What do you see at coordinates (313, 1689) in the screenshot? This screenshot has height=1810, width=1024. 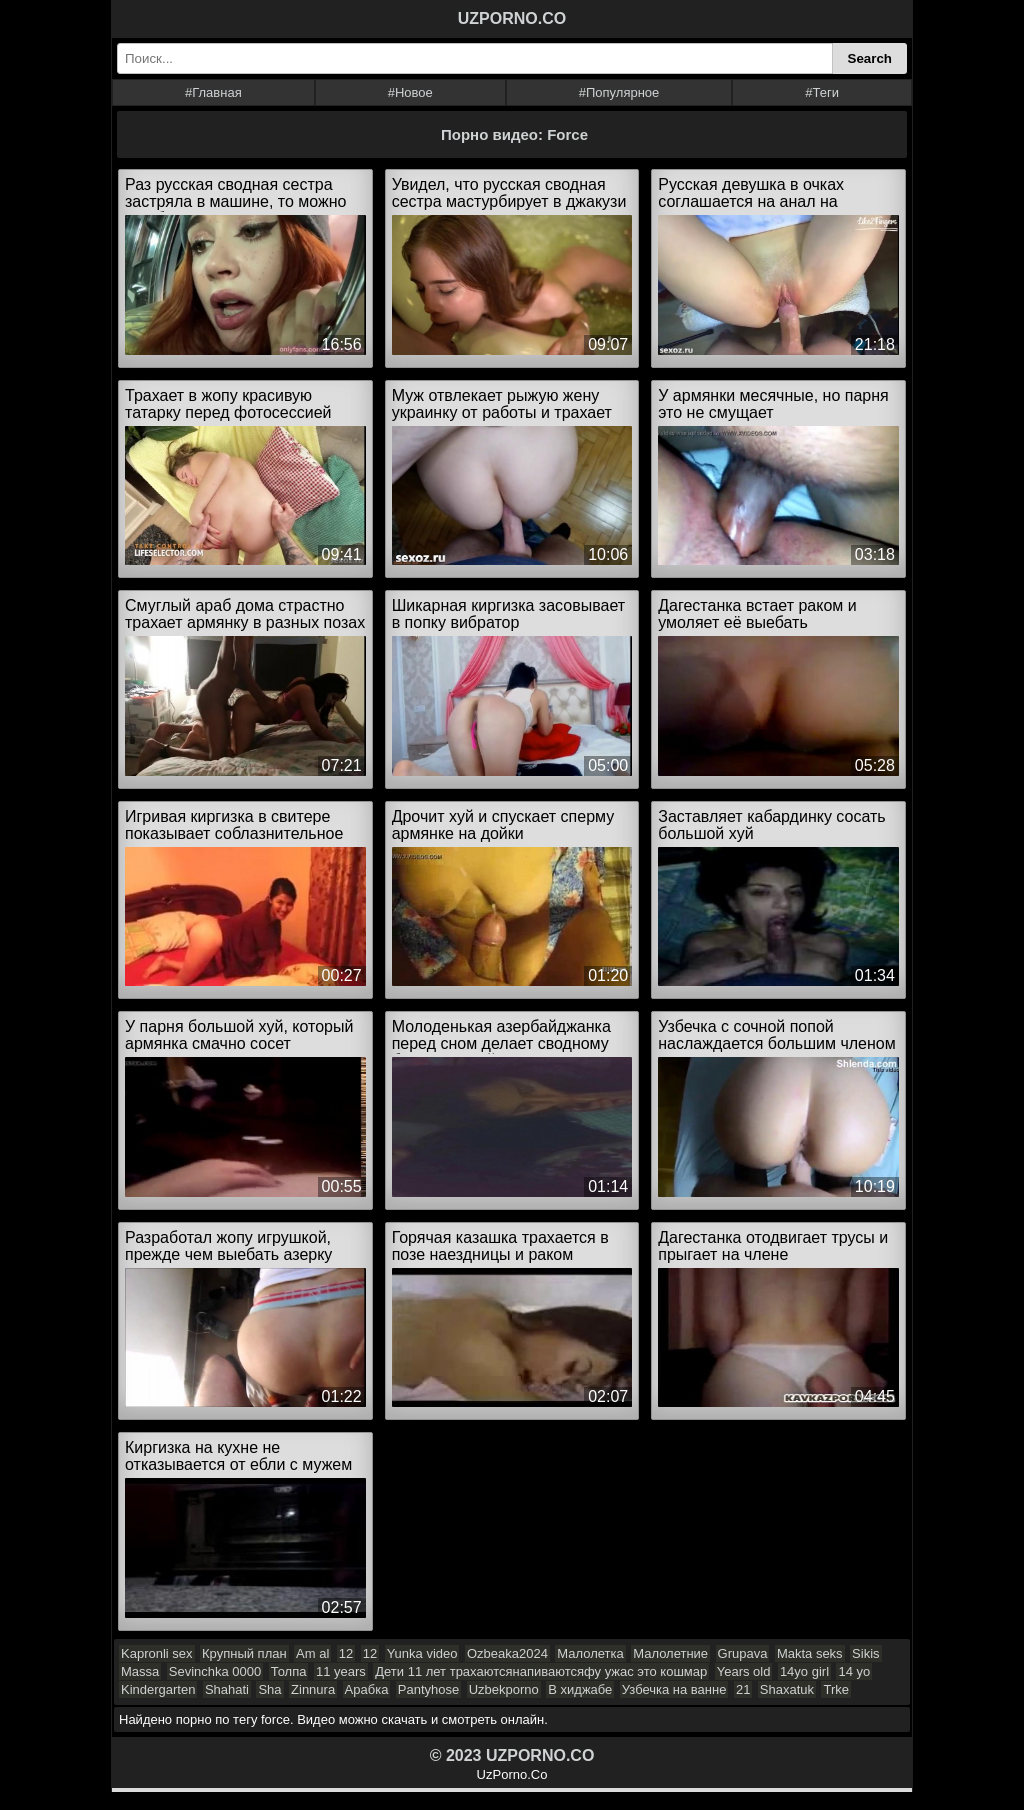 I see `Zinnura` at bounding box center [313, 1689].